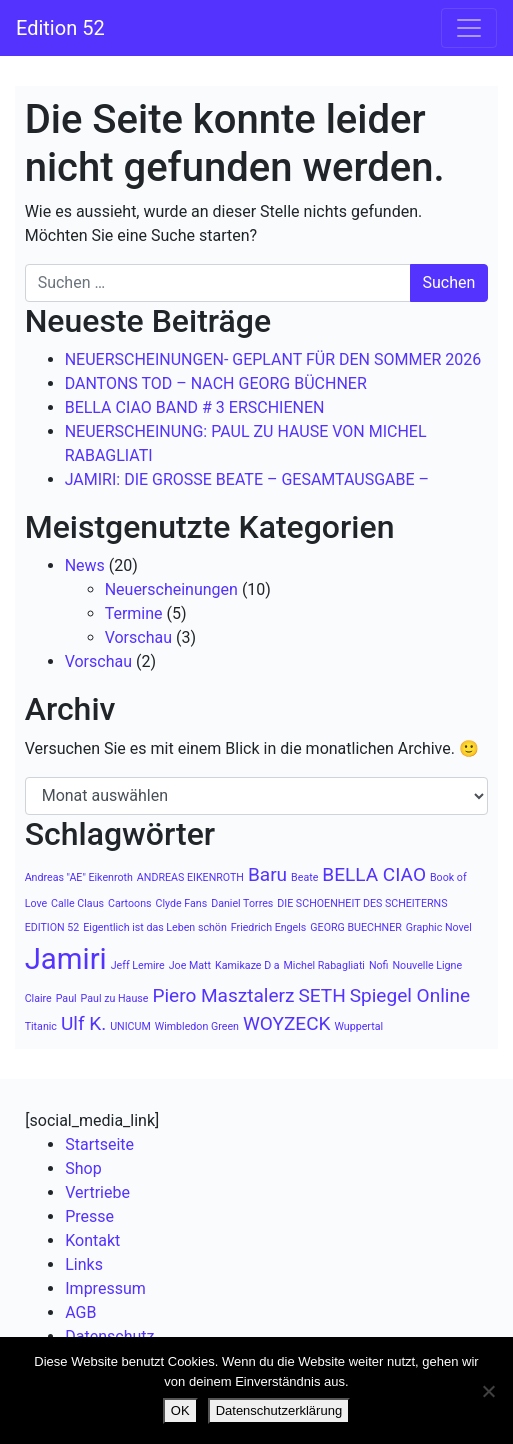  I want to click on JAMIRI: DIE GROSSE BEATE – GESAMTAUSGABE –, so click(247, 479).